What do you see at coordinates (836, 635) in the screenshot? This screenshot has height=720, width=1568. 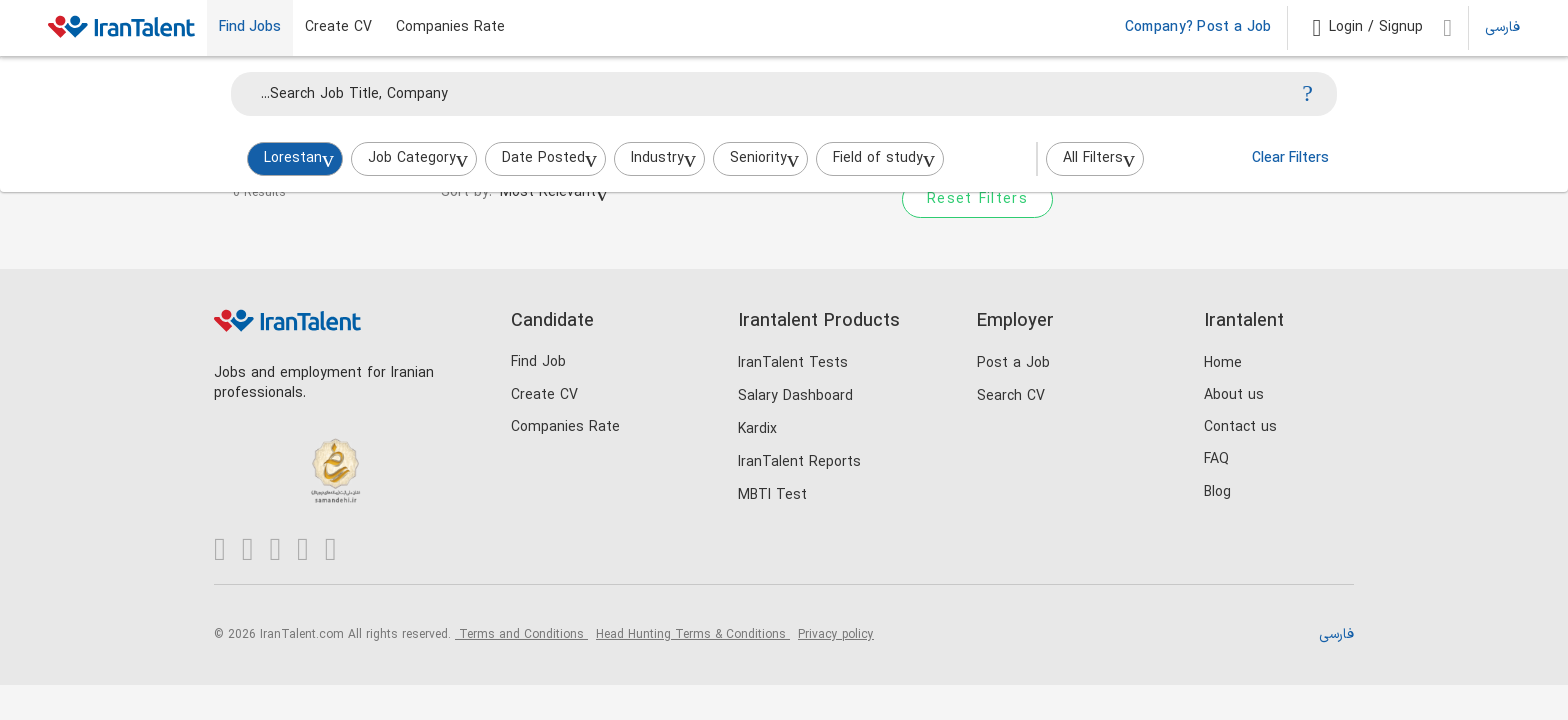 I see `Privacy policy` at bounding box center [836, 635].